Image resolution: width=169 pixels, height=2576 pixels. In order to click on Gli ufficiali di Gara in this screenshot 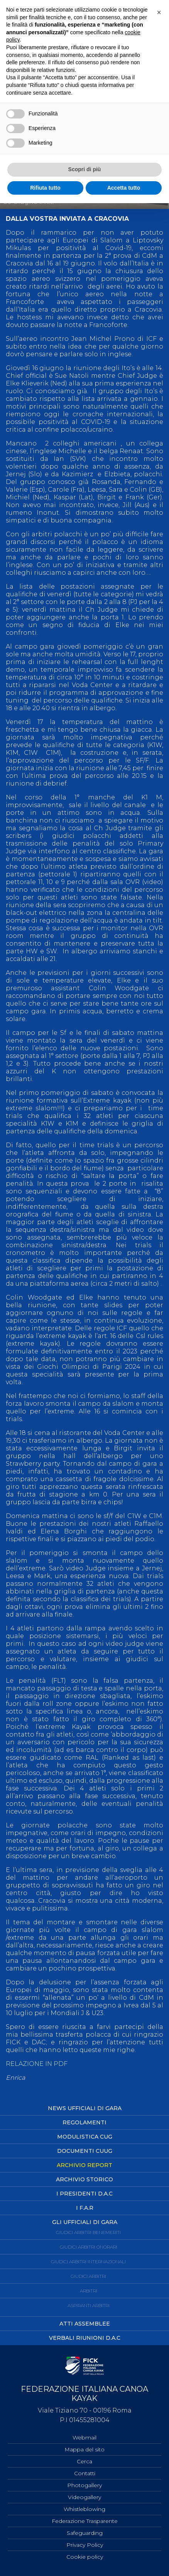, I will do `click(84, 2222)`.